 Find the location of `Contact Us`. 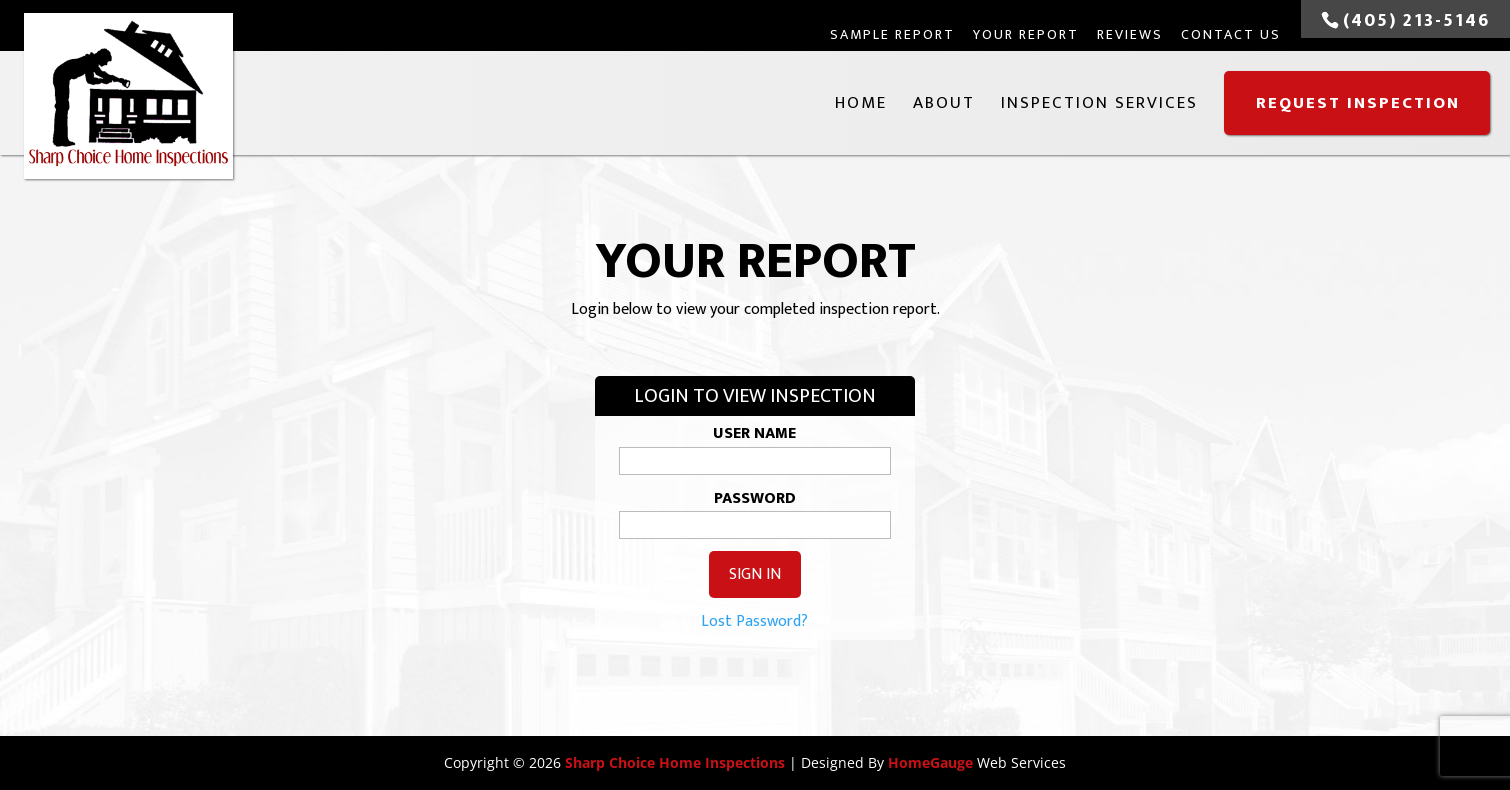

Contact Us is located at coordinates (1231, 35).